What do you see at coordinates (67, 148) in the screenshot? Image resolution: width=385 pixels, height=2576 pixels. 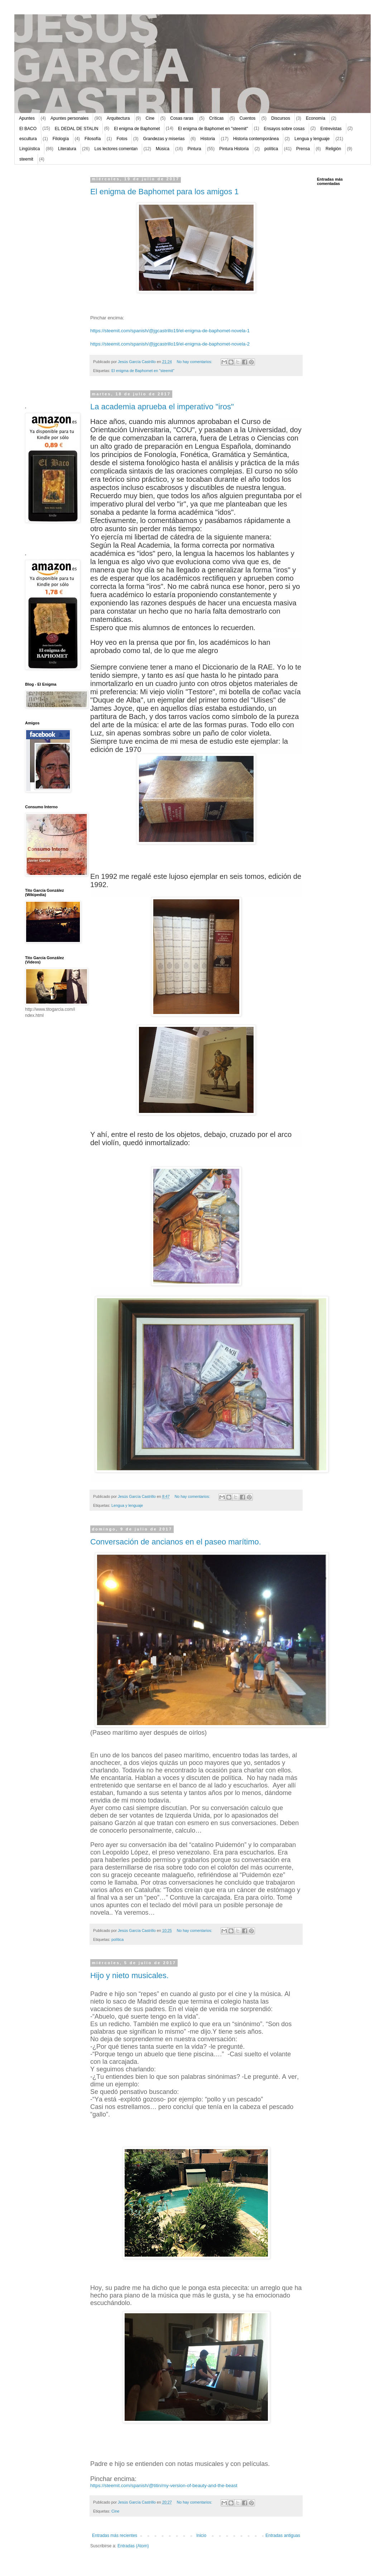 I see `Literatura` at bounding box center [67, 148].